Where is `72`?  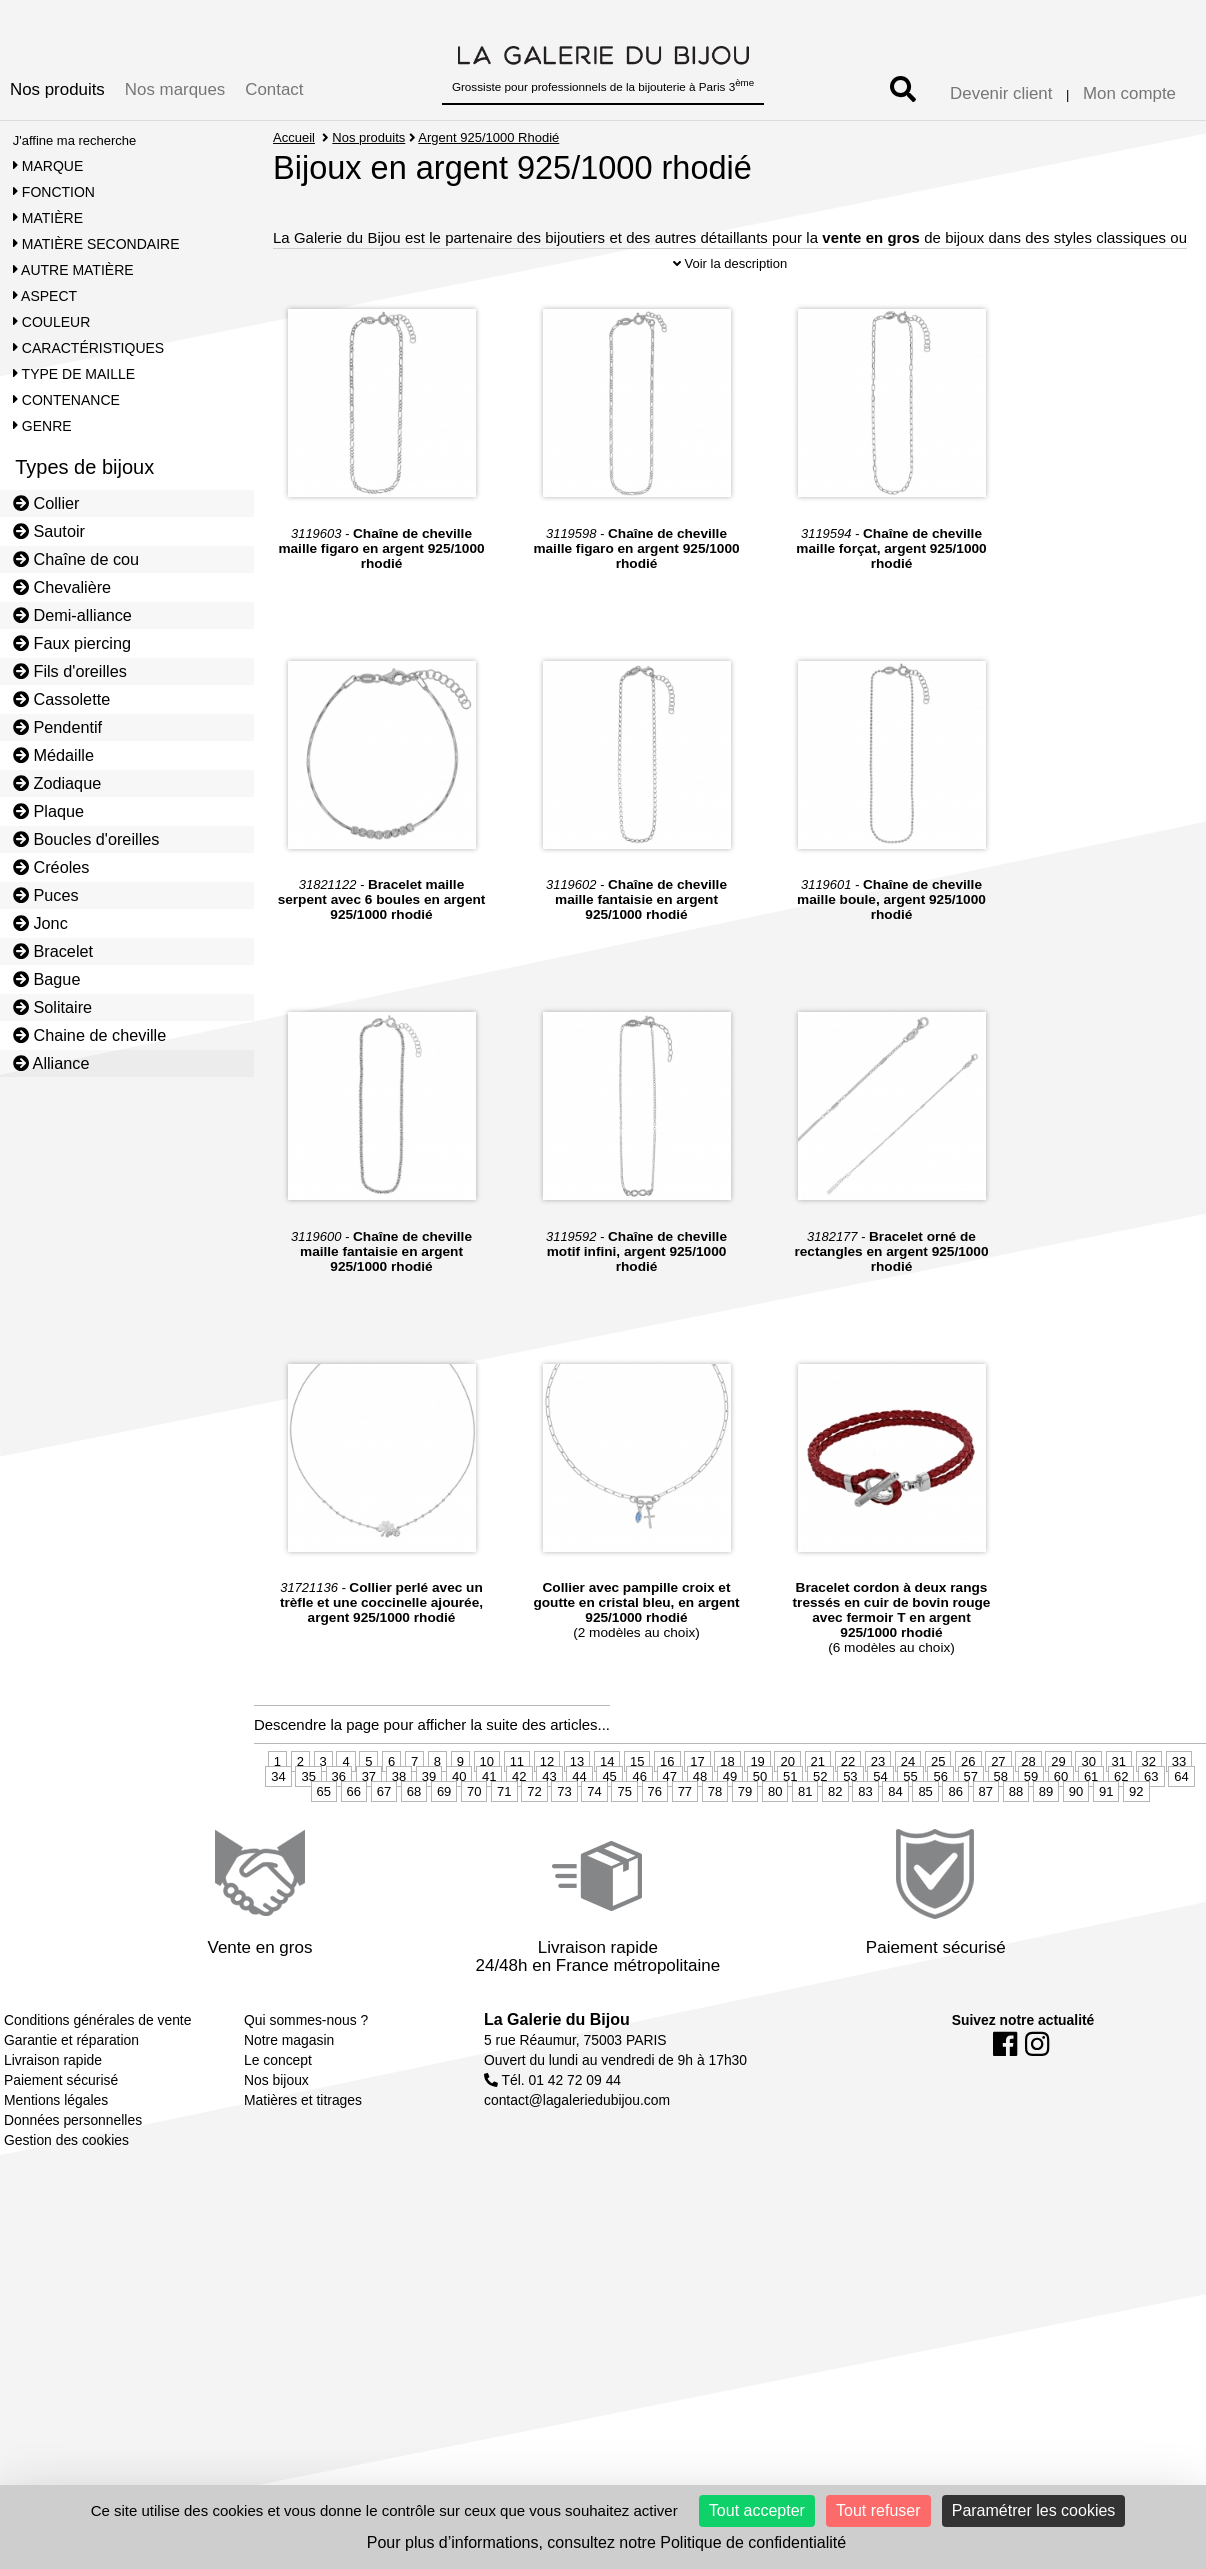 72 is located at coordinates (534, 1849).